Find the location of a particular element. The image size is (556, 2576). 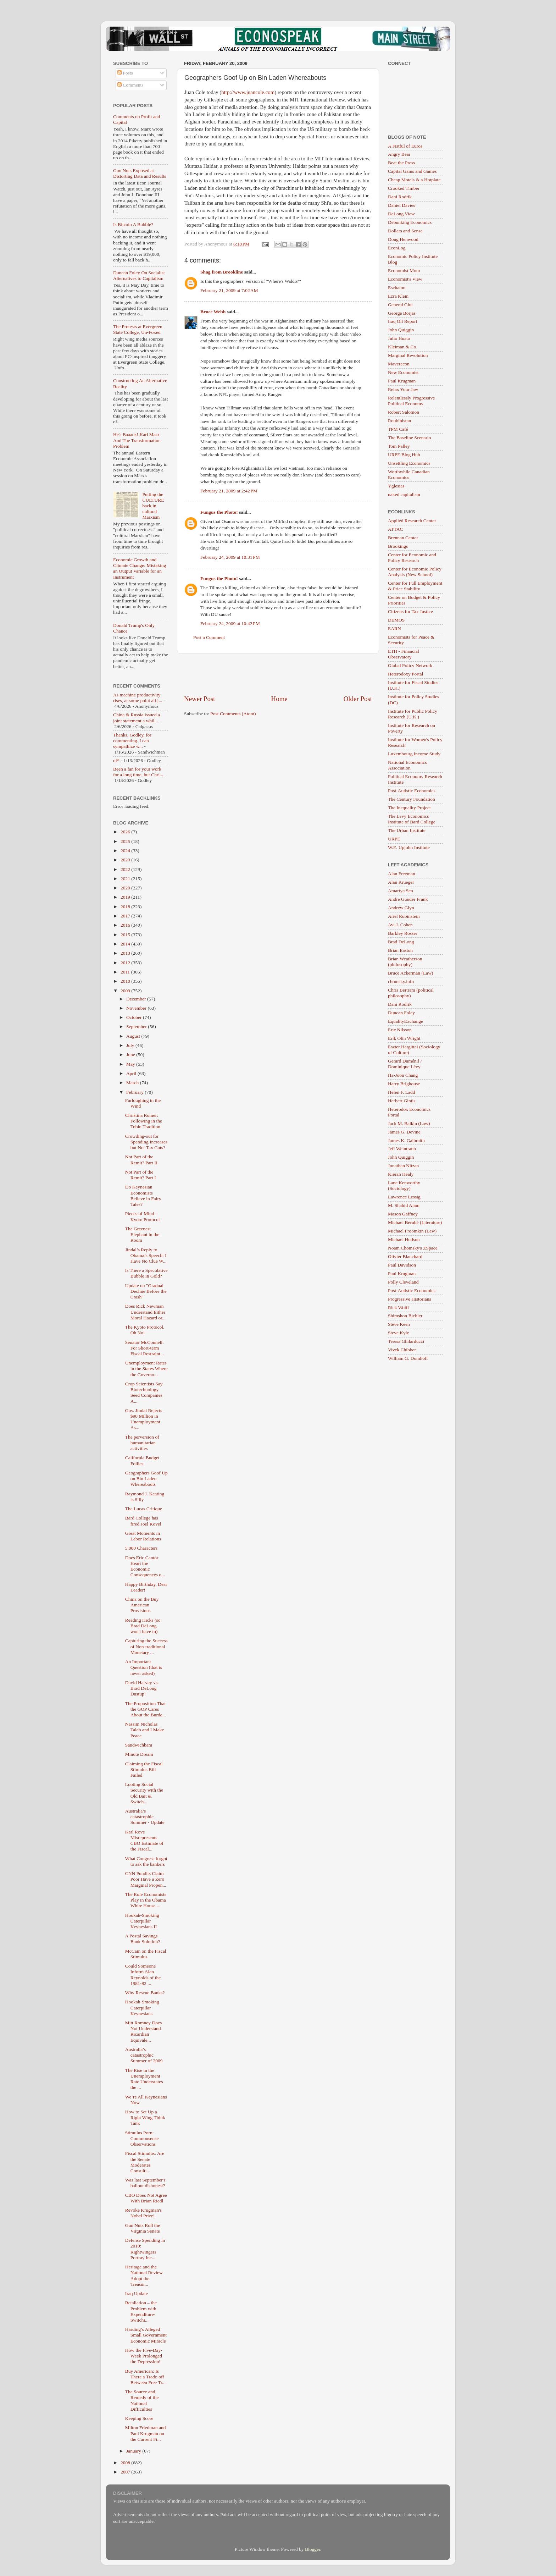

Herbert Gintis is located at coordinates (402, 1100).